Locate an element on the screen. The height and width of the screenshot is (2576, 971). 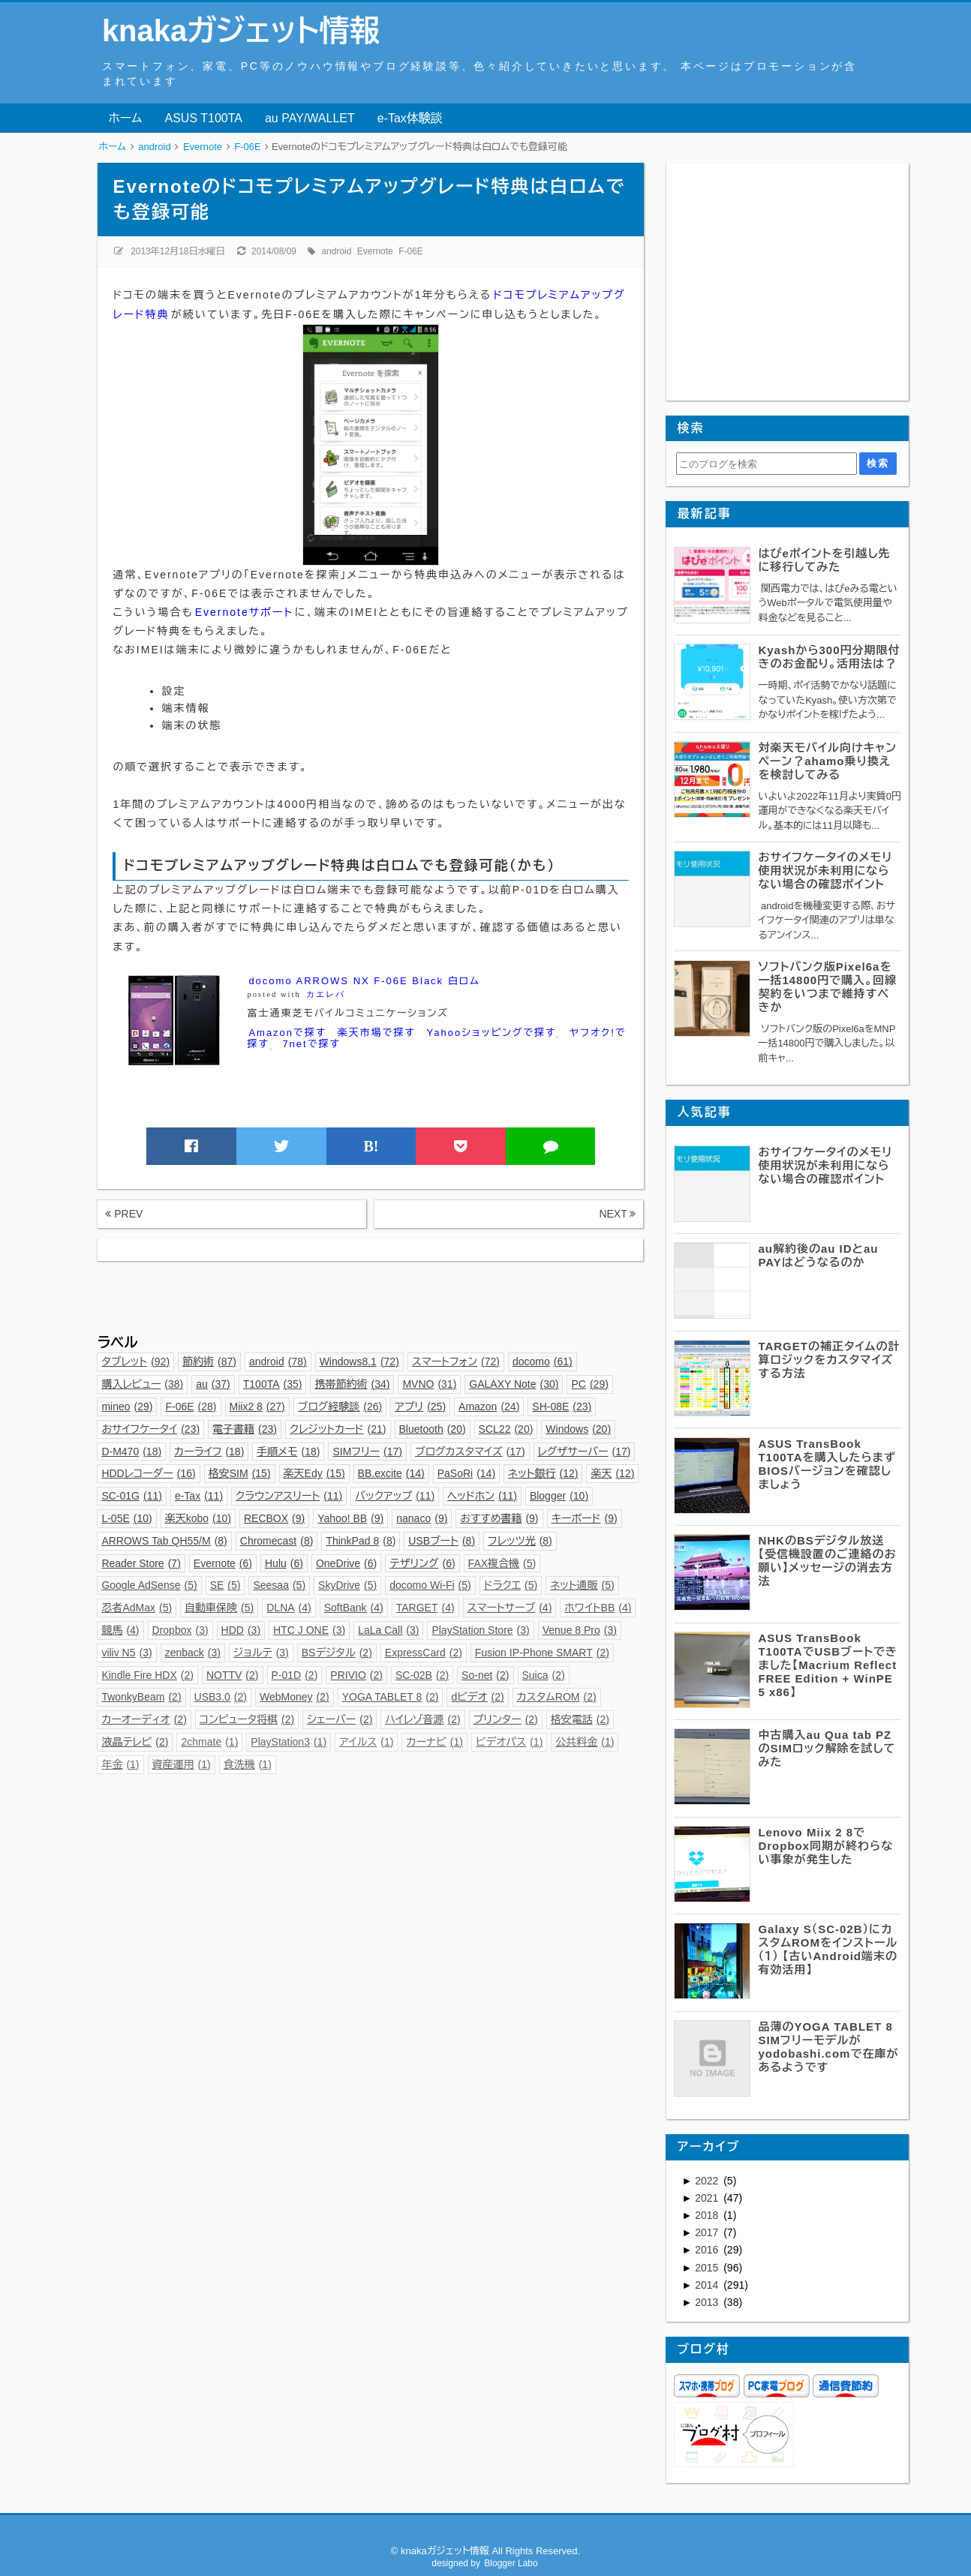
SIMフリー is located at coordinates (367, 1452).